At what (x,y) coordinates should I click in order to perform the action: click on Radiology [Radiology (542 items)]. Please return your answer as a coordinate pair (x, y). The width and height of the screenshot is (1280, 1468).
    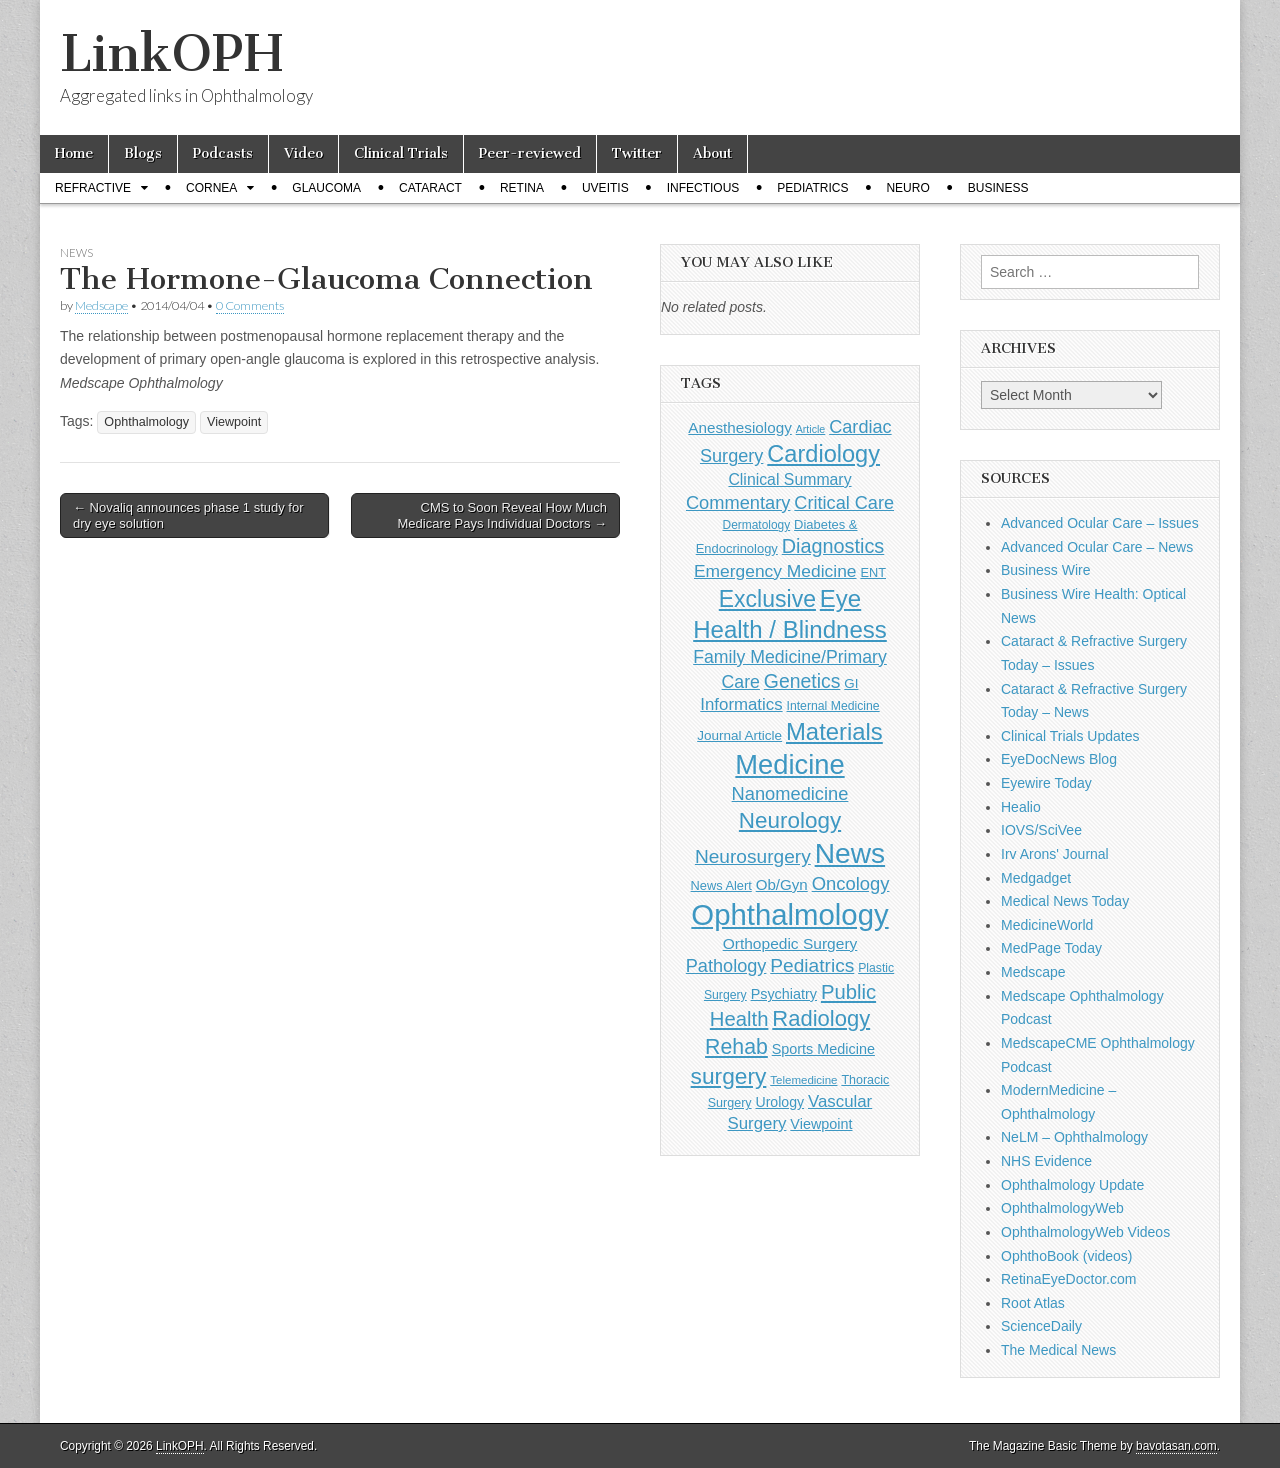
    Looking at the image, I should click on (821, 1018).